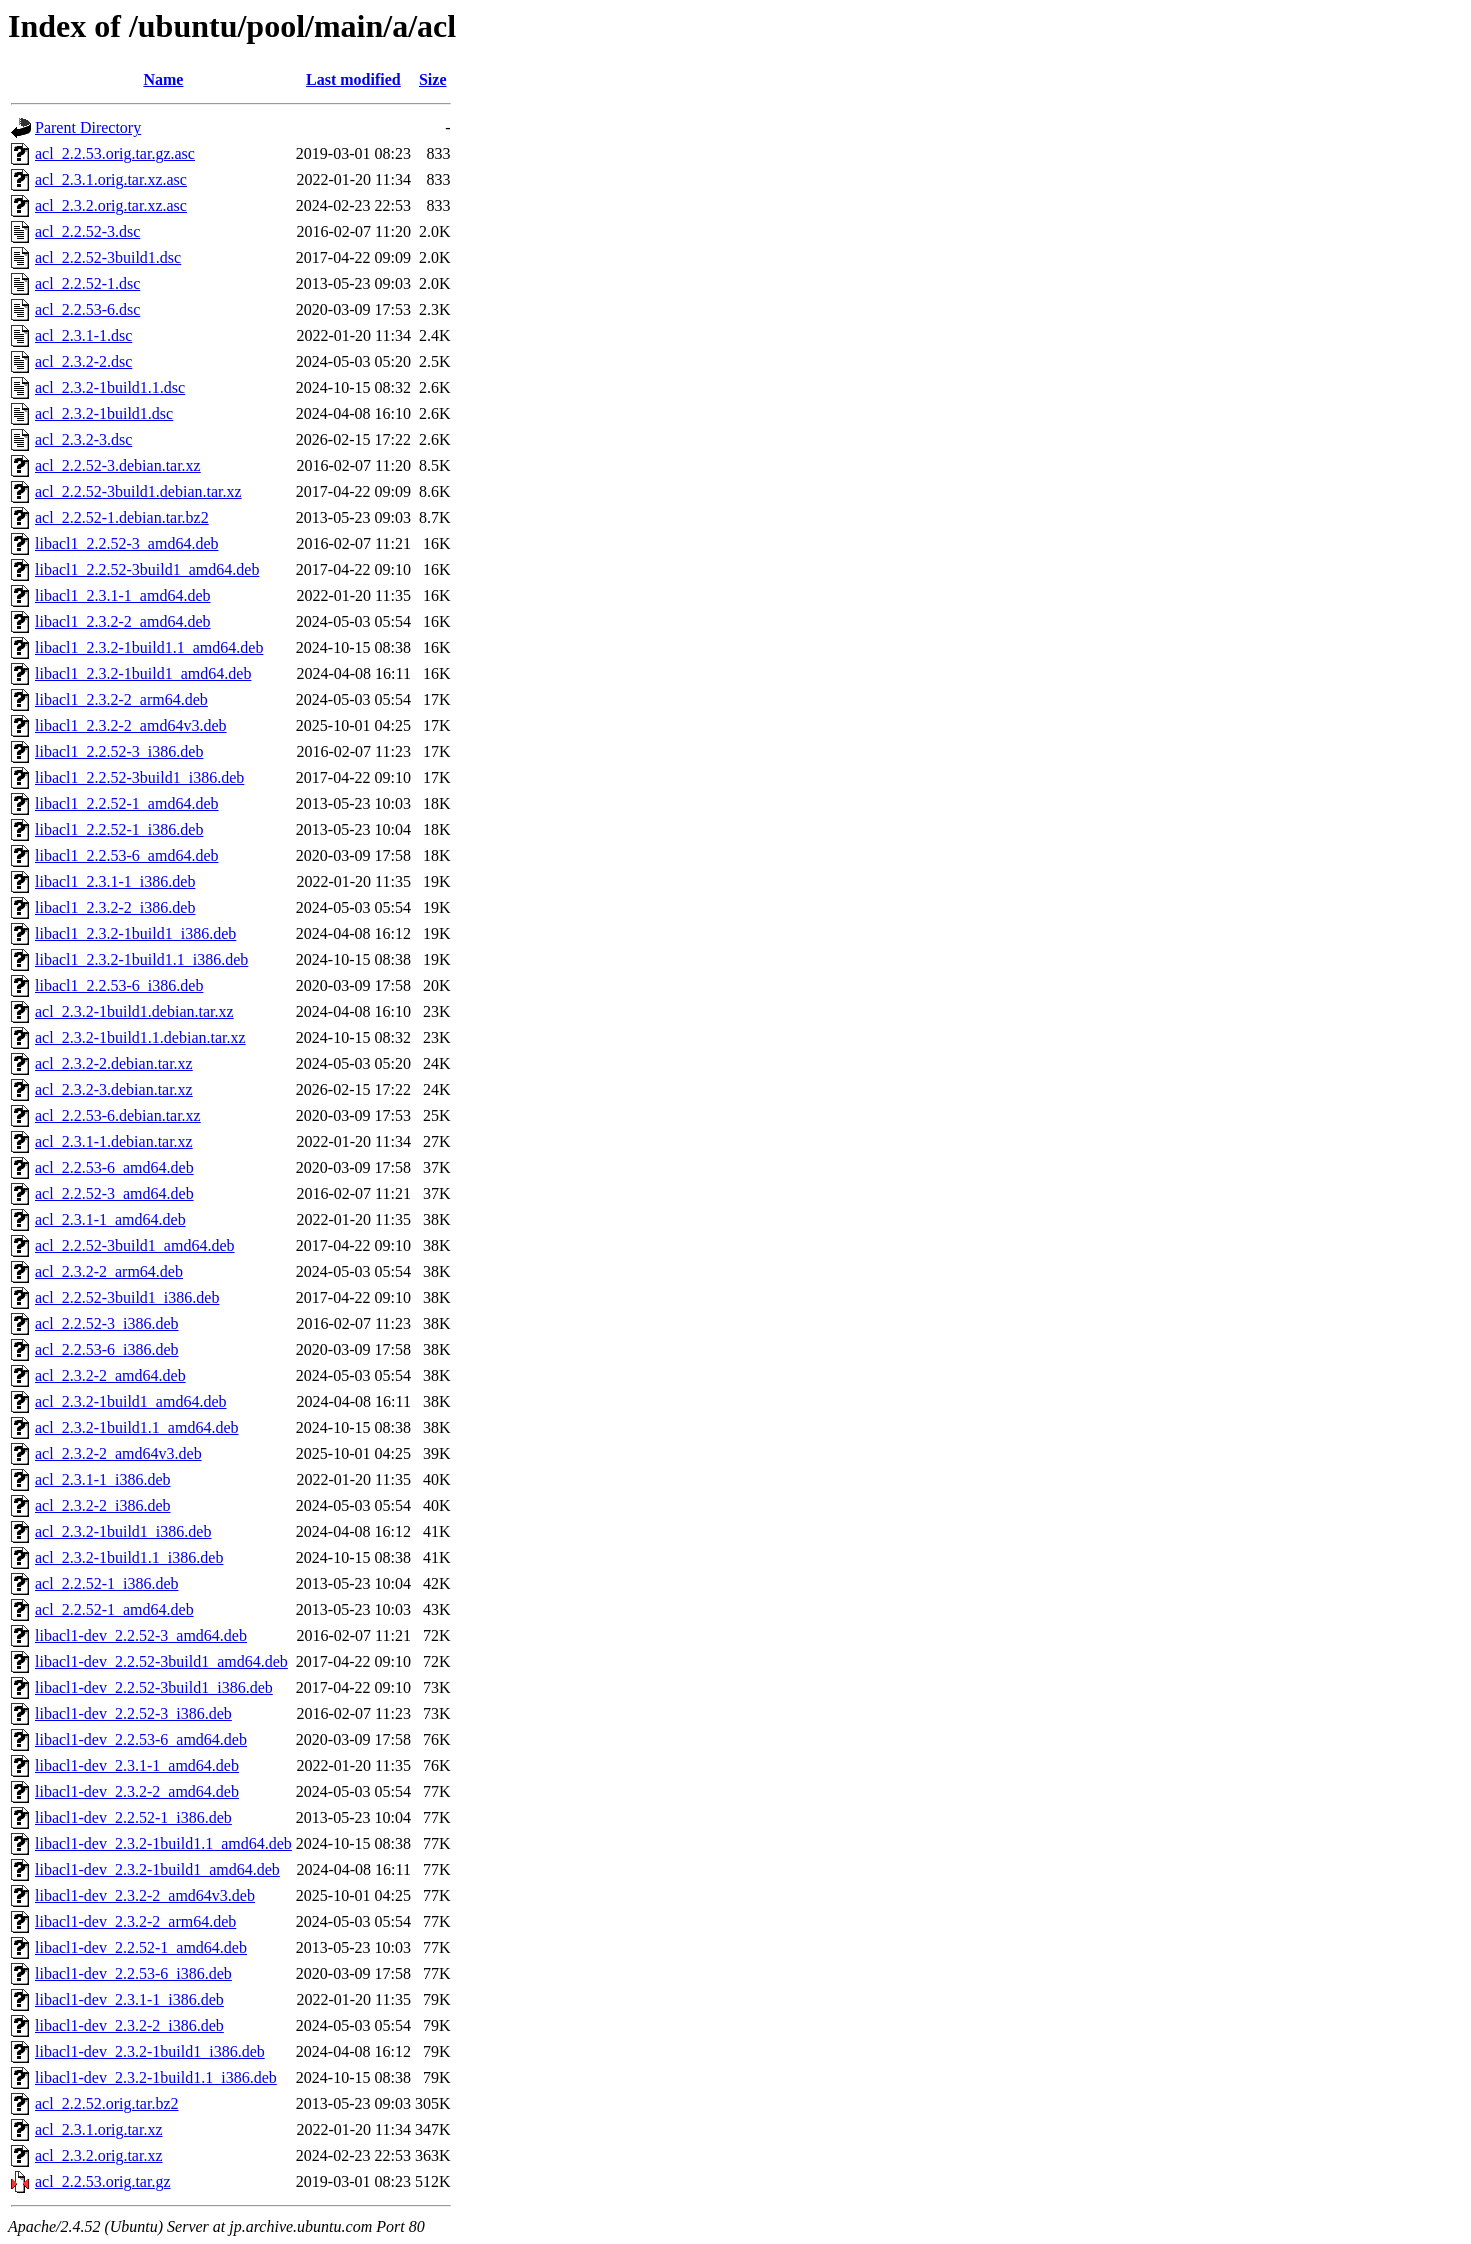 The image size is (1471, 2244). What do you see at coordinates (433, 79) in the screenshot?
I see `Size` at bounding box center [433, 79].